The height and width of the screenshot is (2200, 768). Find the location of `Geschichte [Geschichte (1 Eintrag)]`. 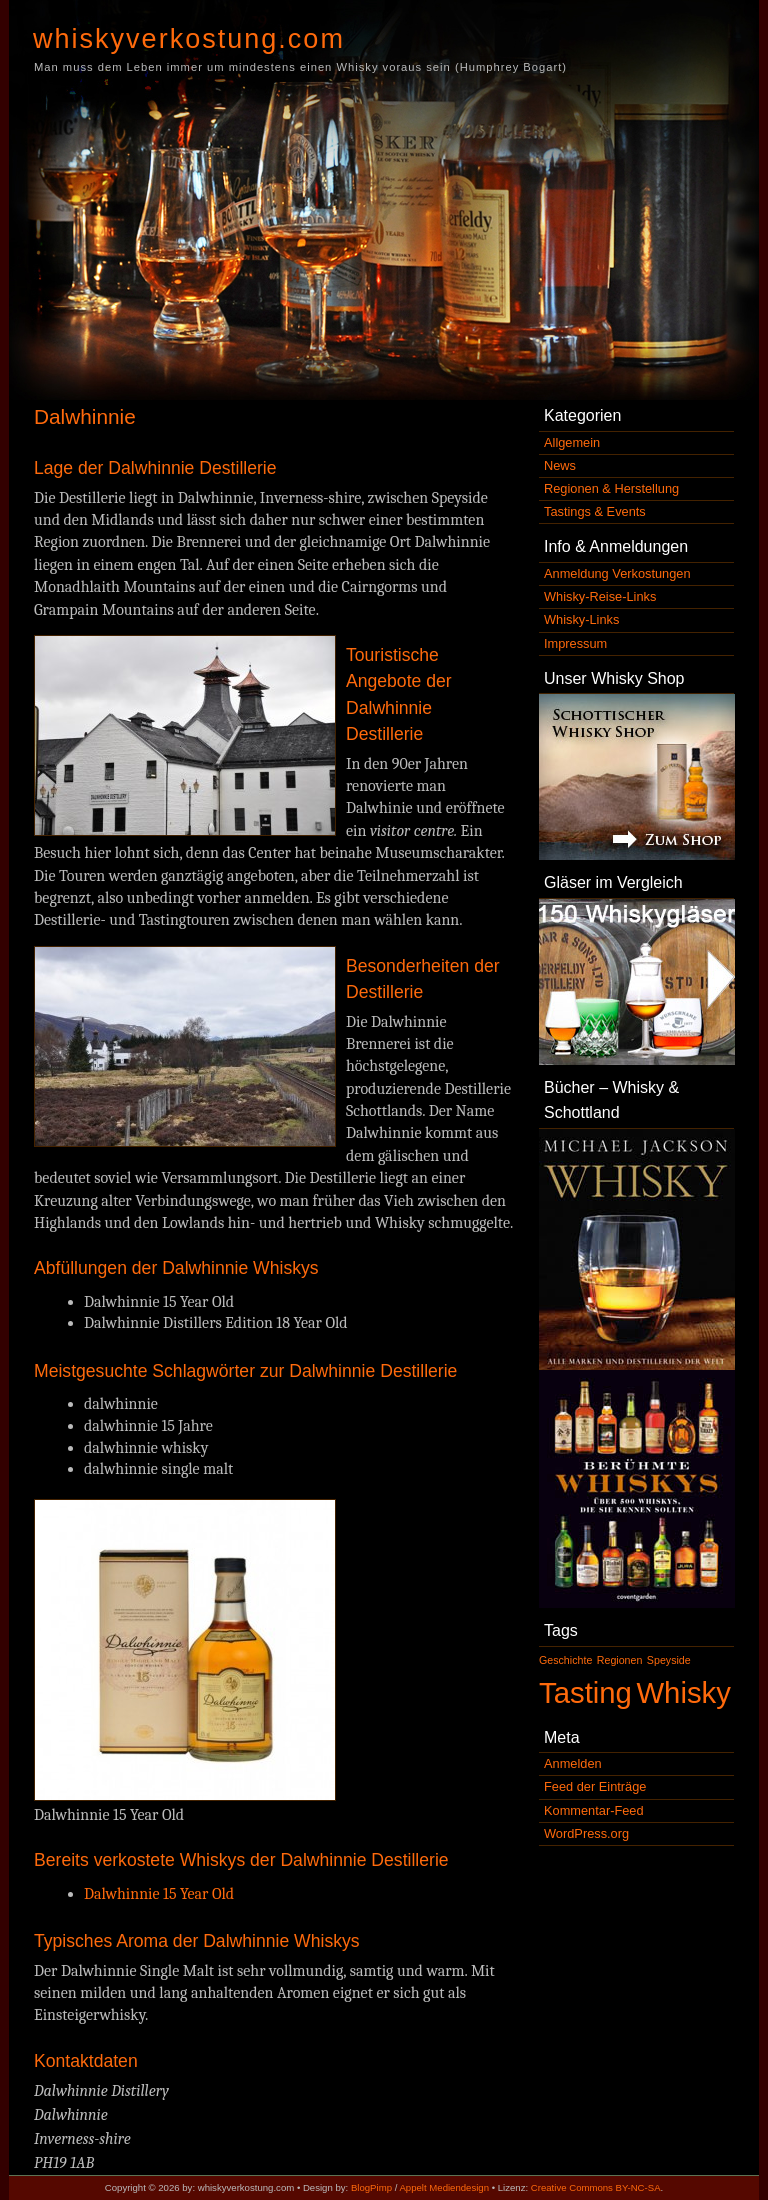

Geschichte [Geschichte (1 Eintrag)] is located at coordinates (565, 1660).